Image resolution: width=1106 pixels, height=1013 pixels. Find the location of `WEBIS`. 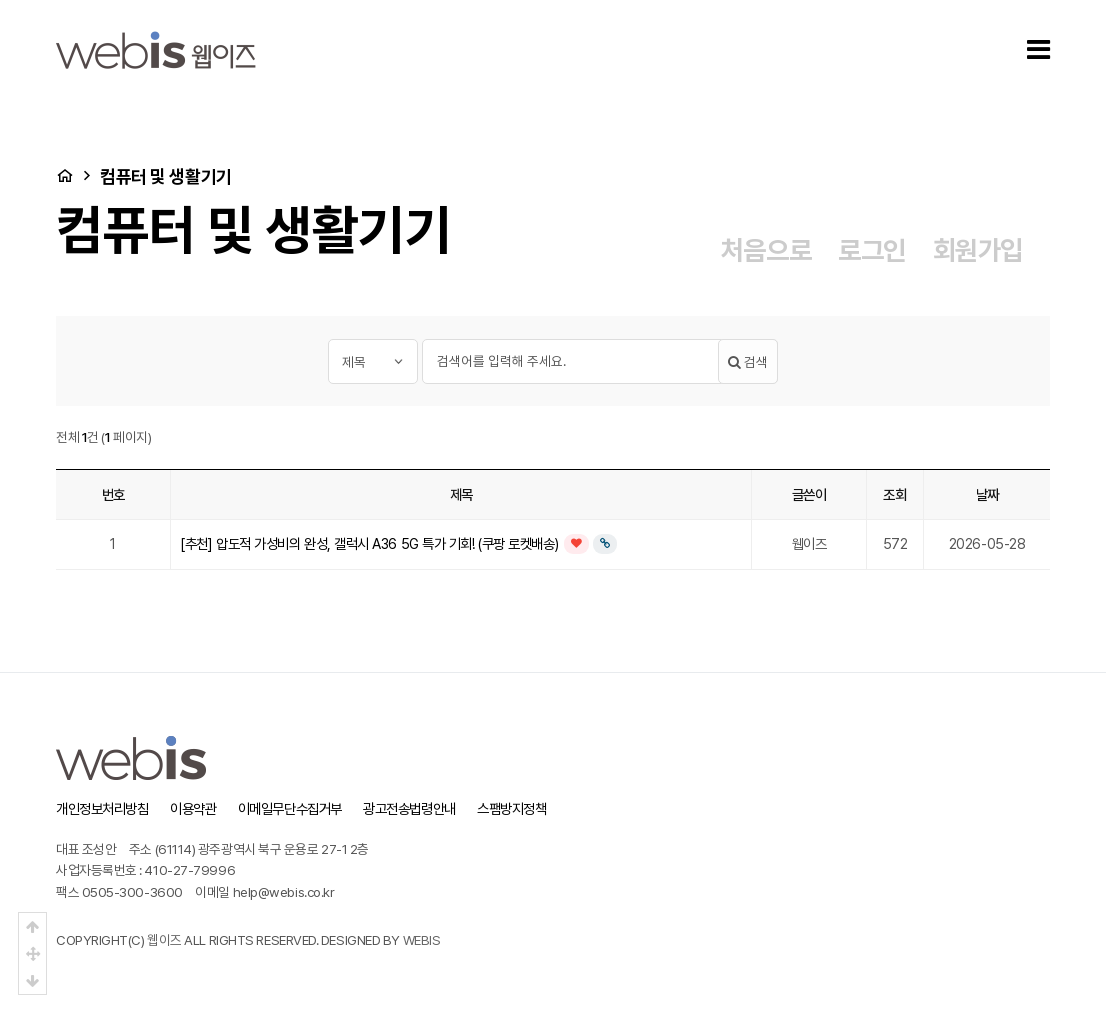

WEBIS is located at coordinates (422, 940).